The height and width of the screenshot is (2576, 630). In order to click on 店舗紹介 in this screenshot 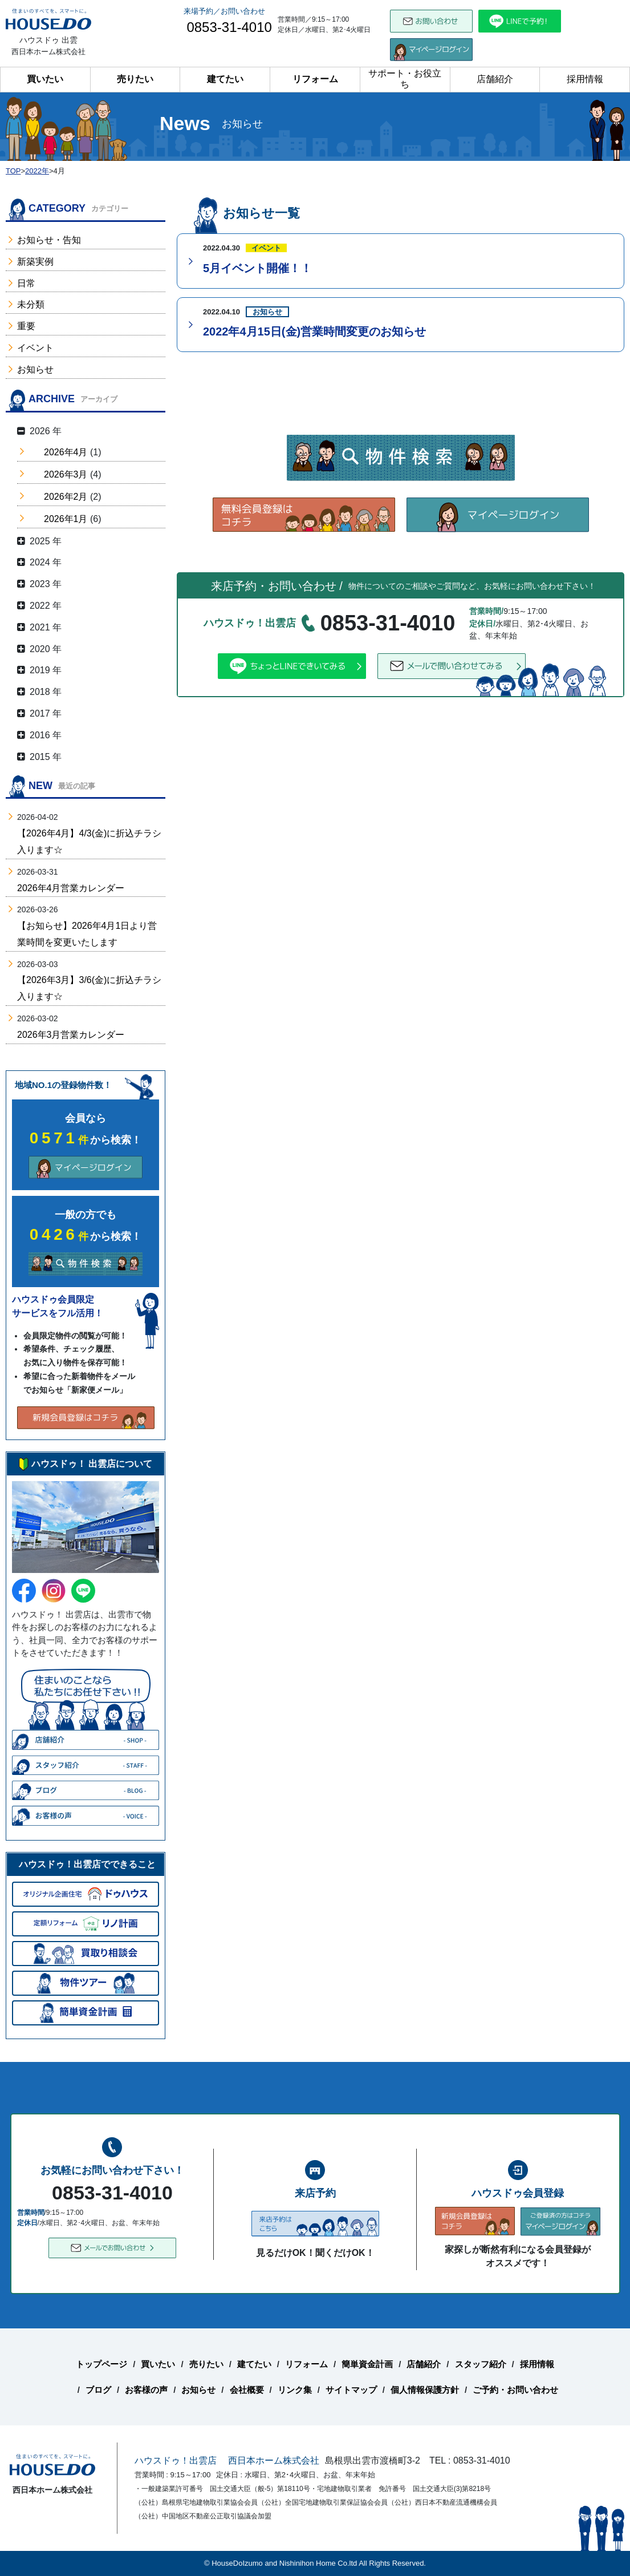, I will do `click(495, 79)`.